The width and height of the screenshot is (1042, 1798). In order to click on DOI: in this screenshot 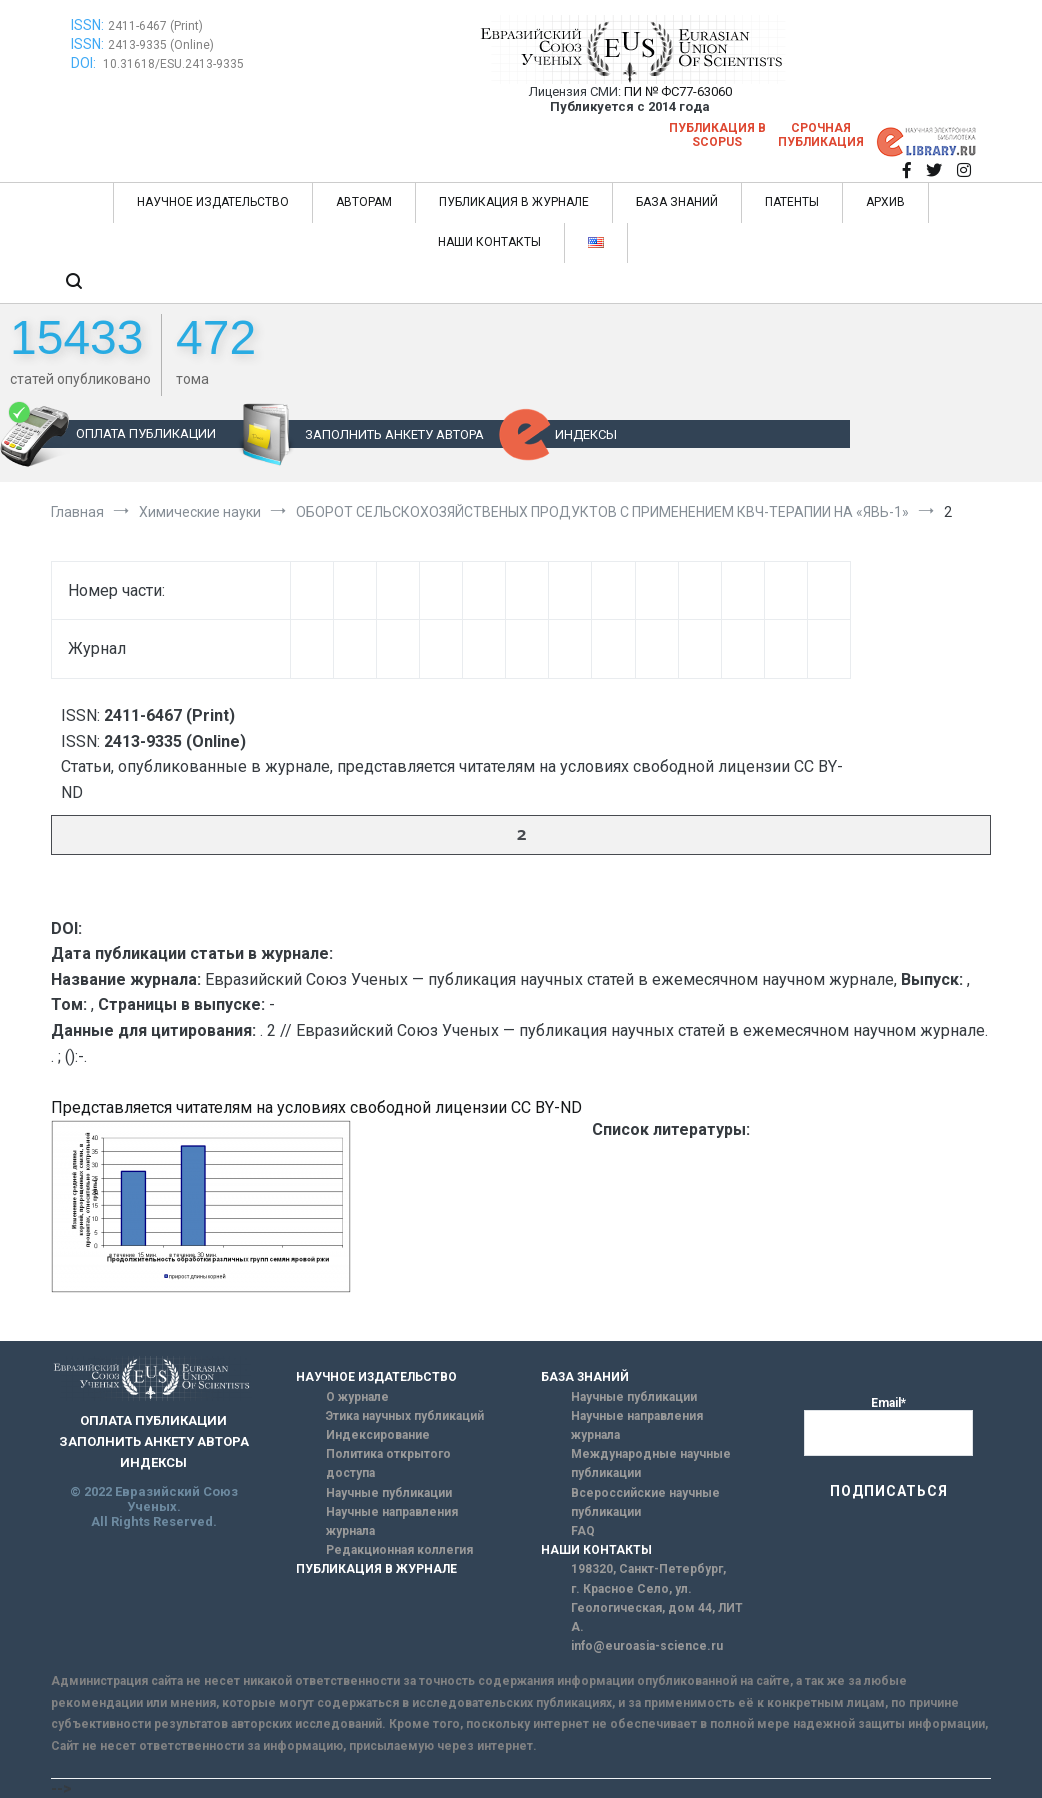, I will do `click(85, 63)`.